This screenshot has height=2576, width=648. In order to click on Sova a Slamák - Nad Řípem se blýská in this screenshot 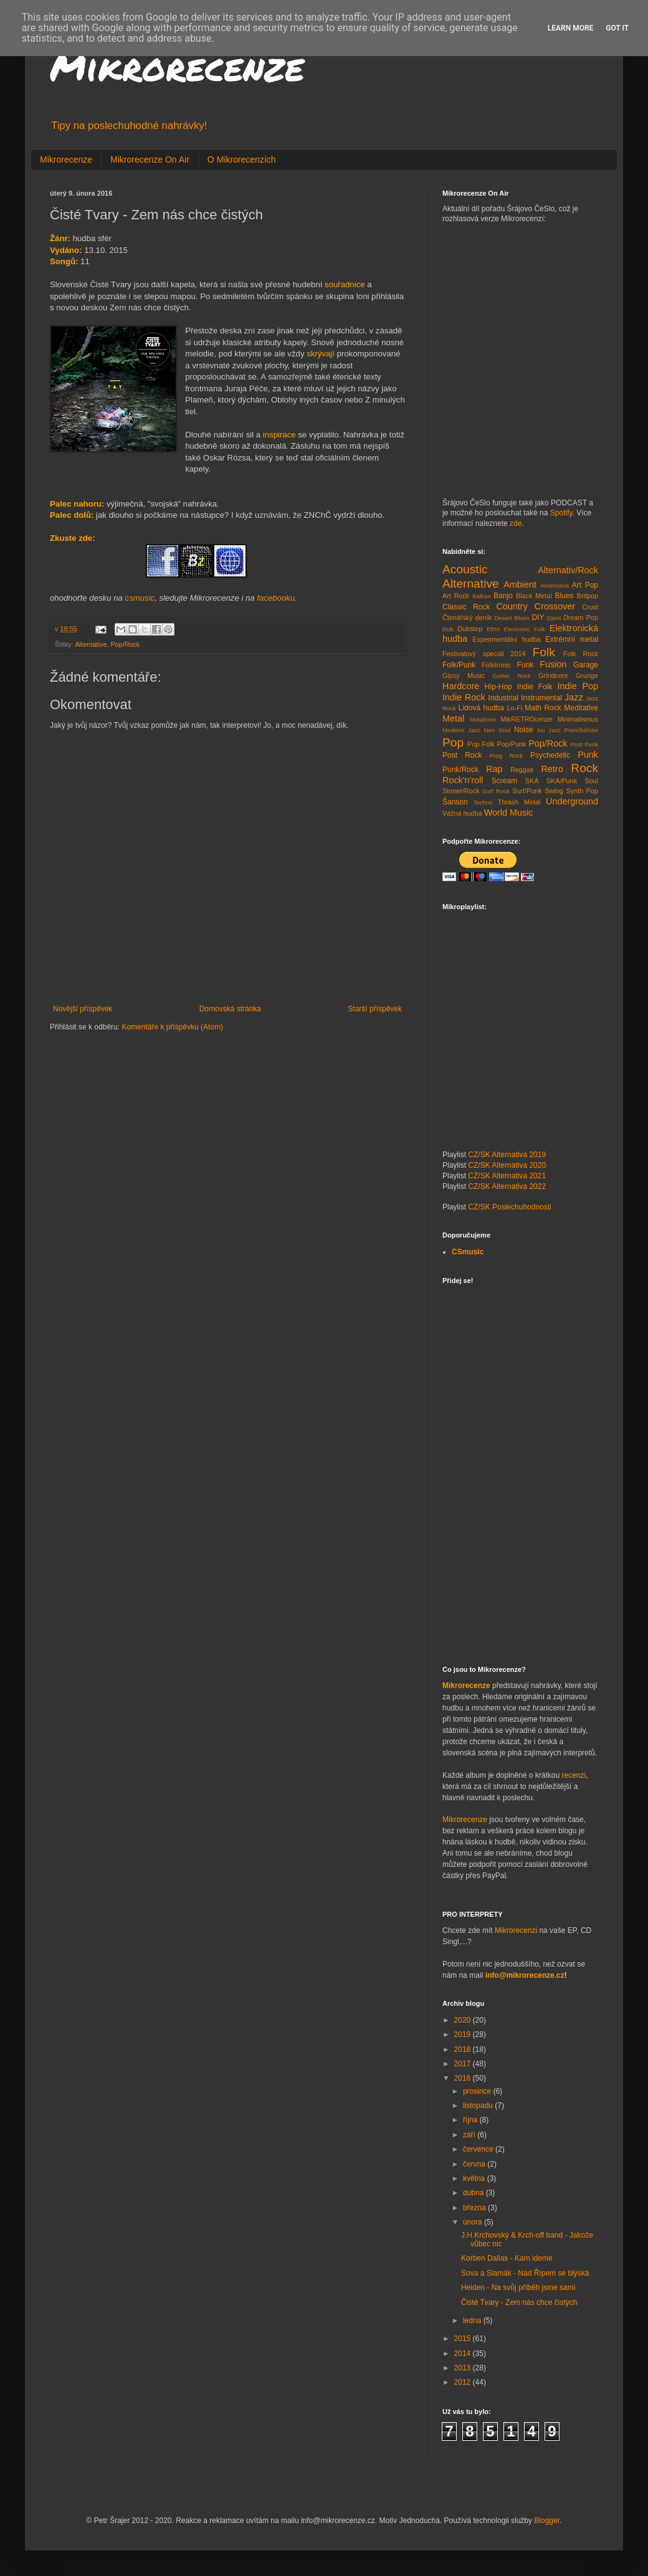, I will do `click(525, 2273)`.